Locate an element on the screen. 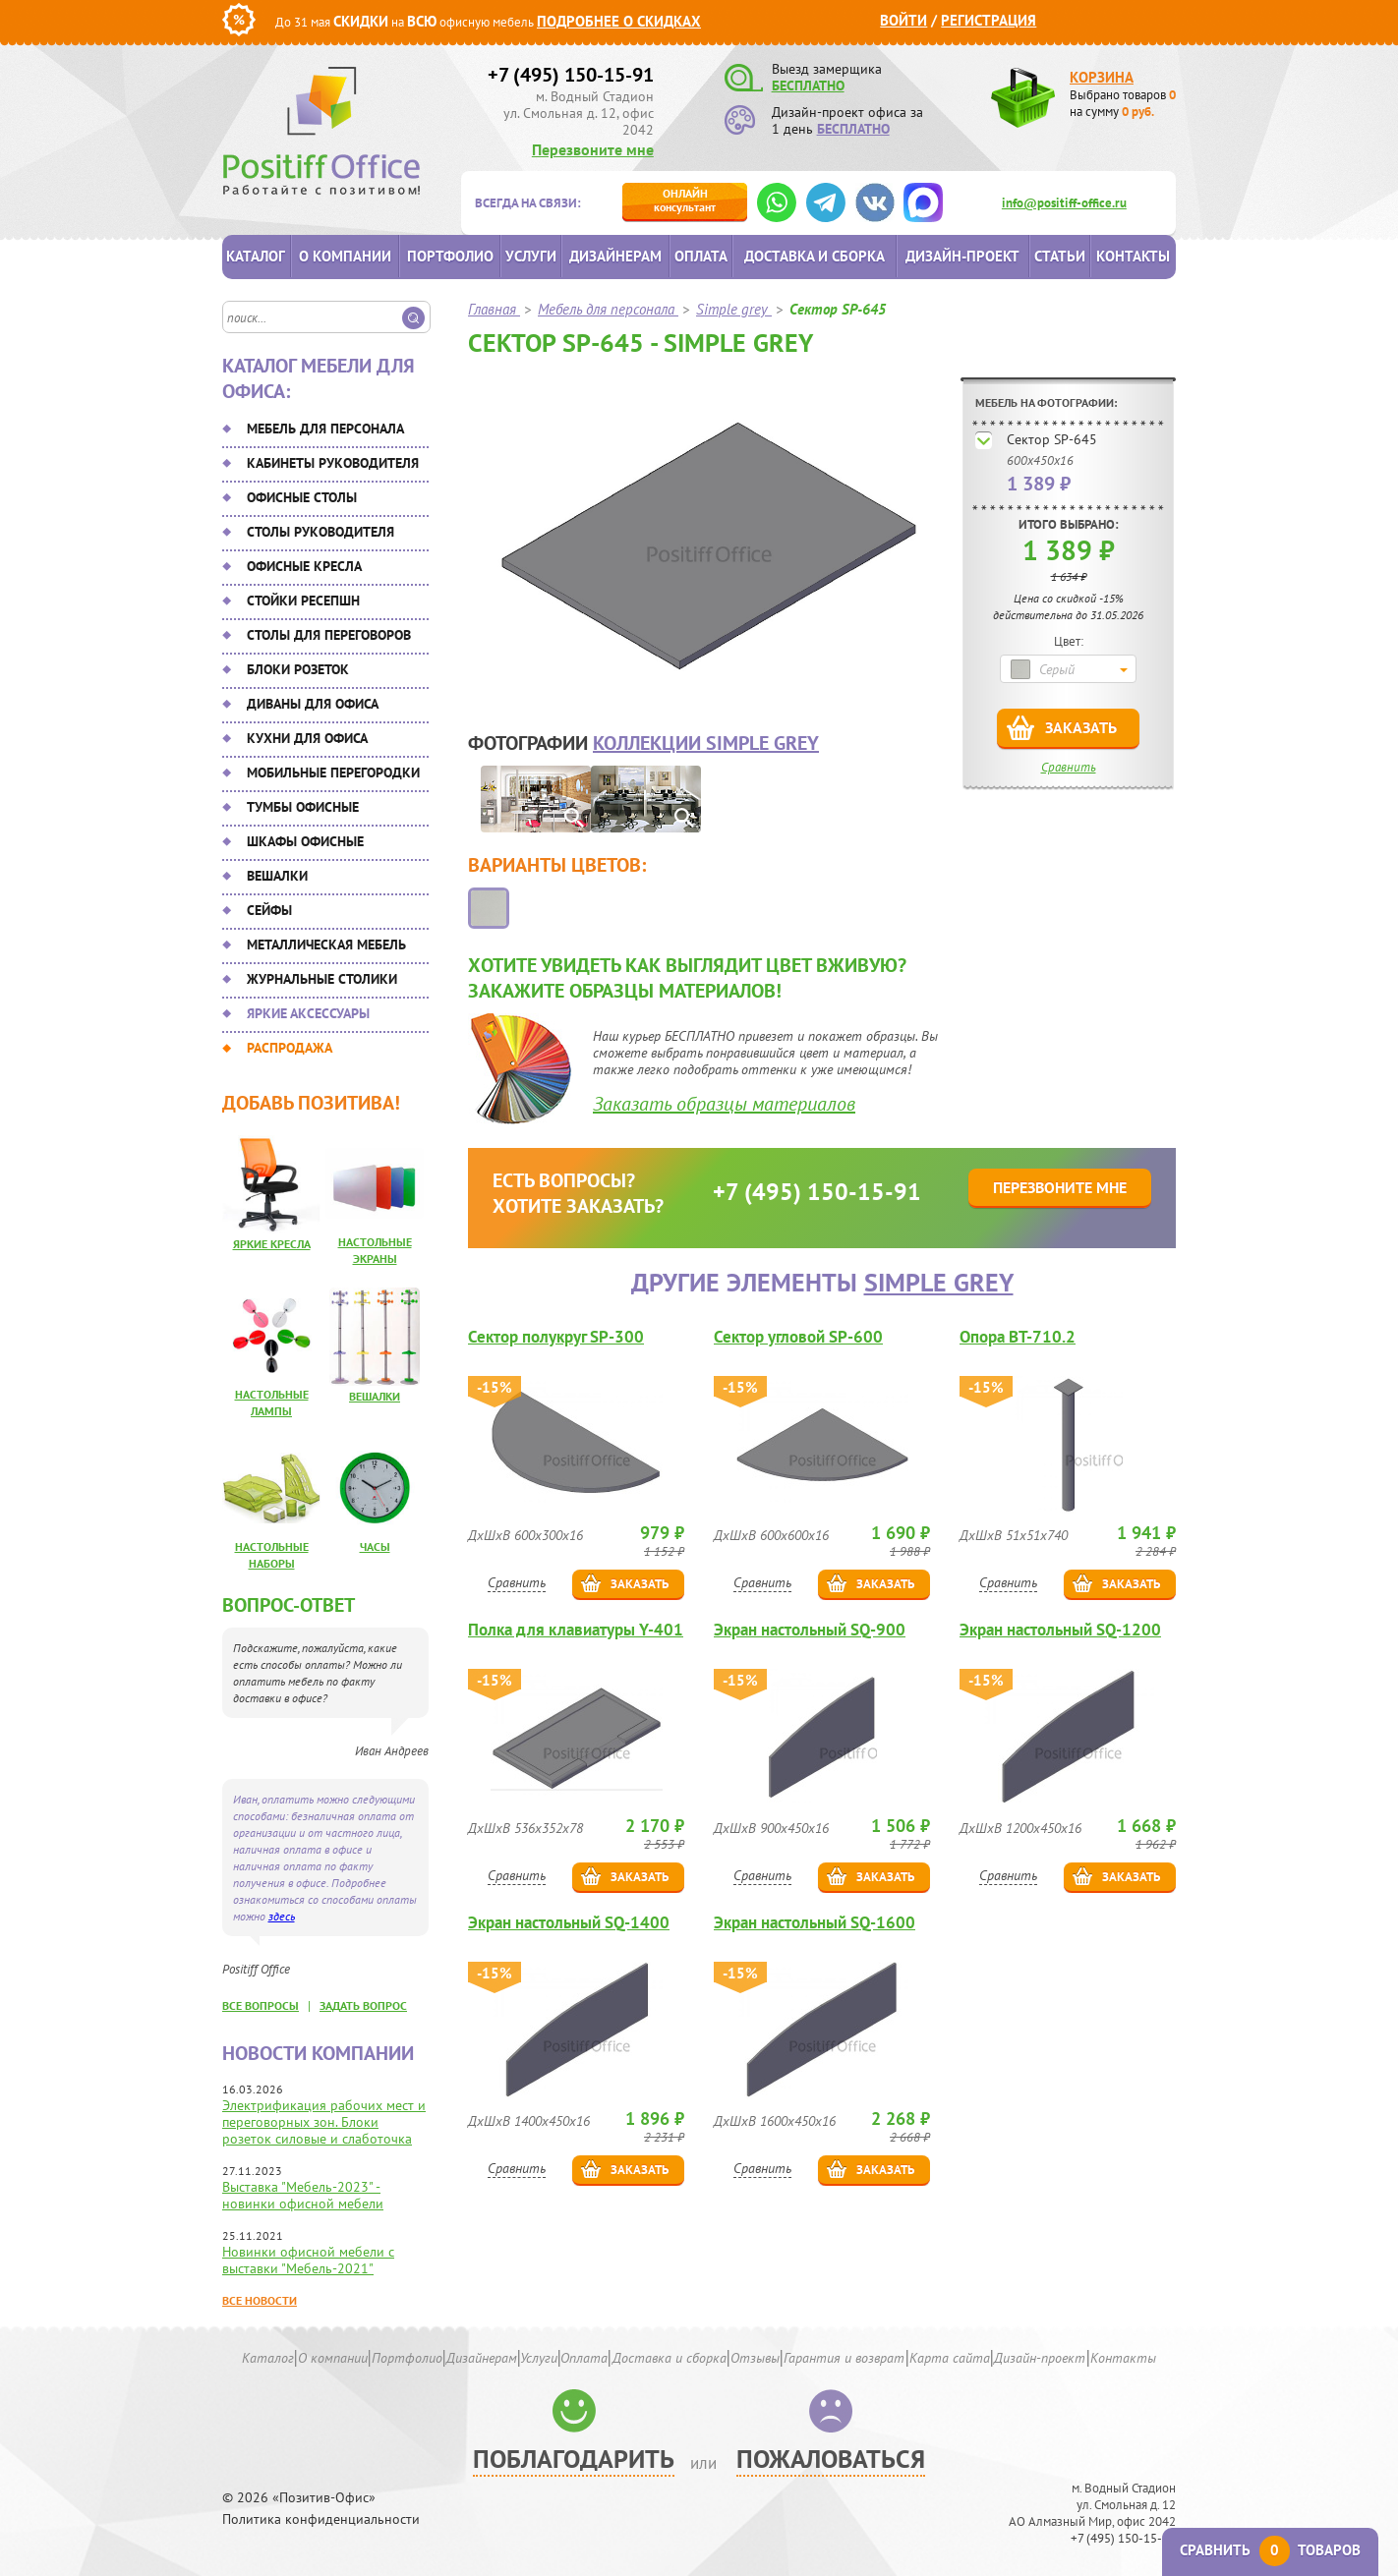 The width and height of the screenshot is (1398, 2576). Сектор полукруг SP-300 is located at coordinates (556, 1337).